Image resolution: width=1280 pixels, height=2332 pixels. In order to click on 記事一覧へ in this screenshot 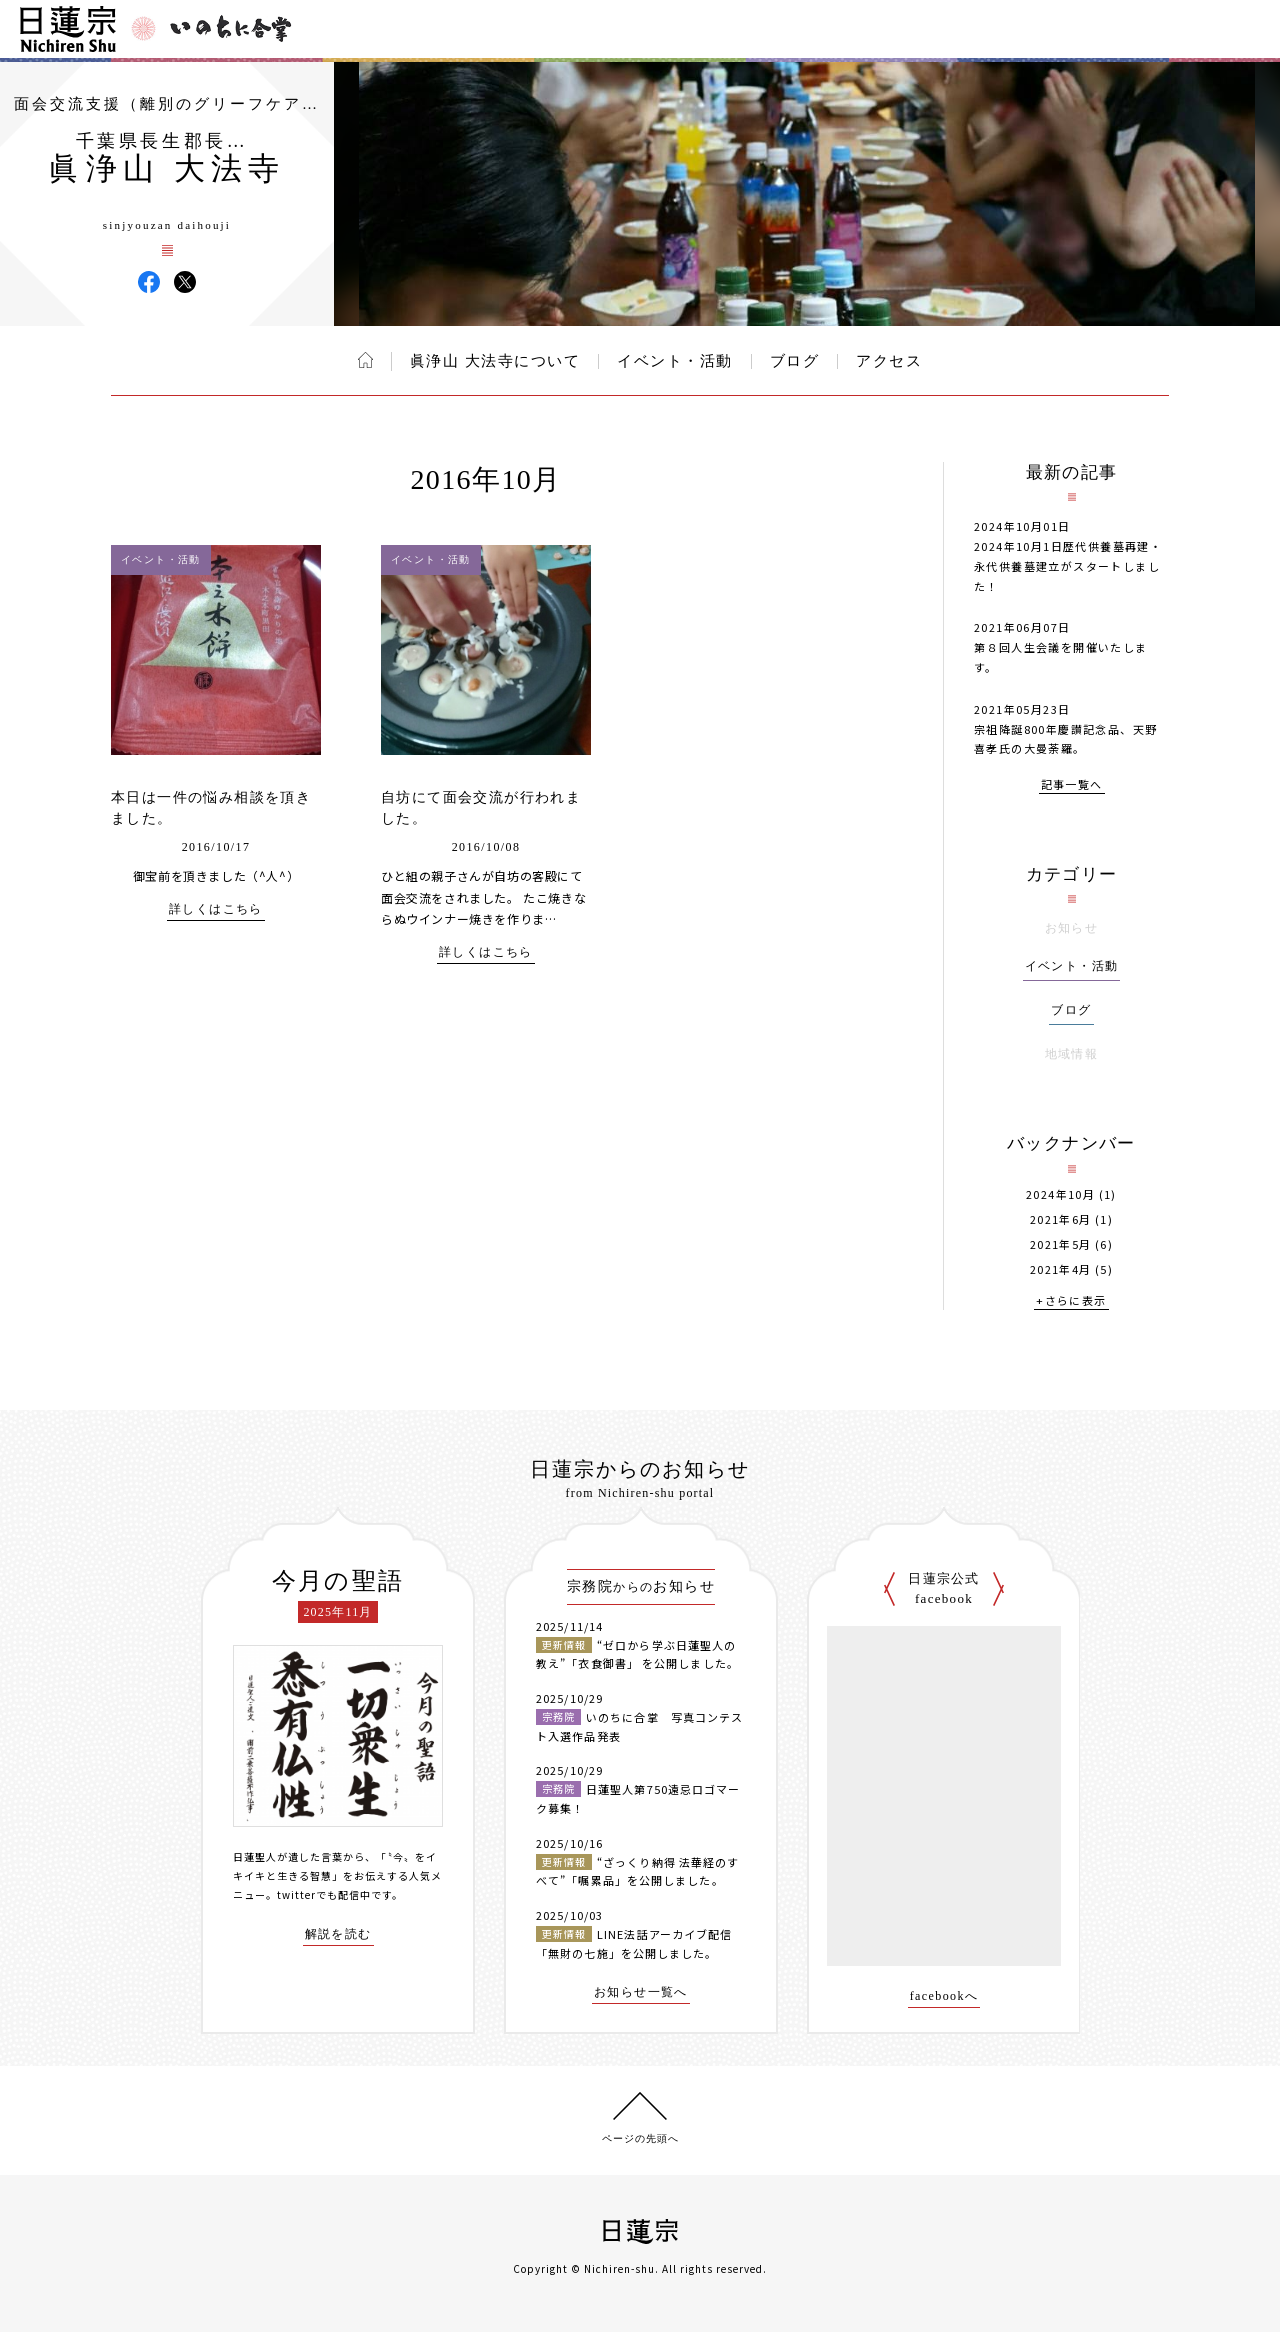, I will do `click(1072, 785)`.